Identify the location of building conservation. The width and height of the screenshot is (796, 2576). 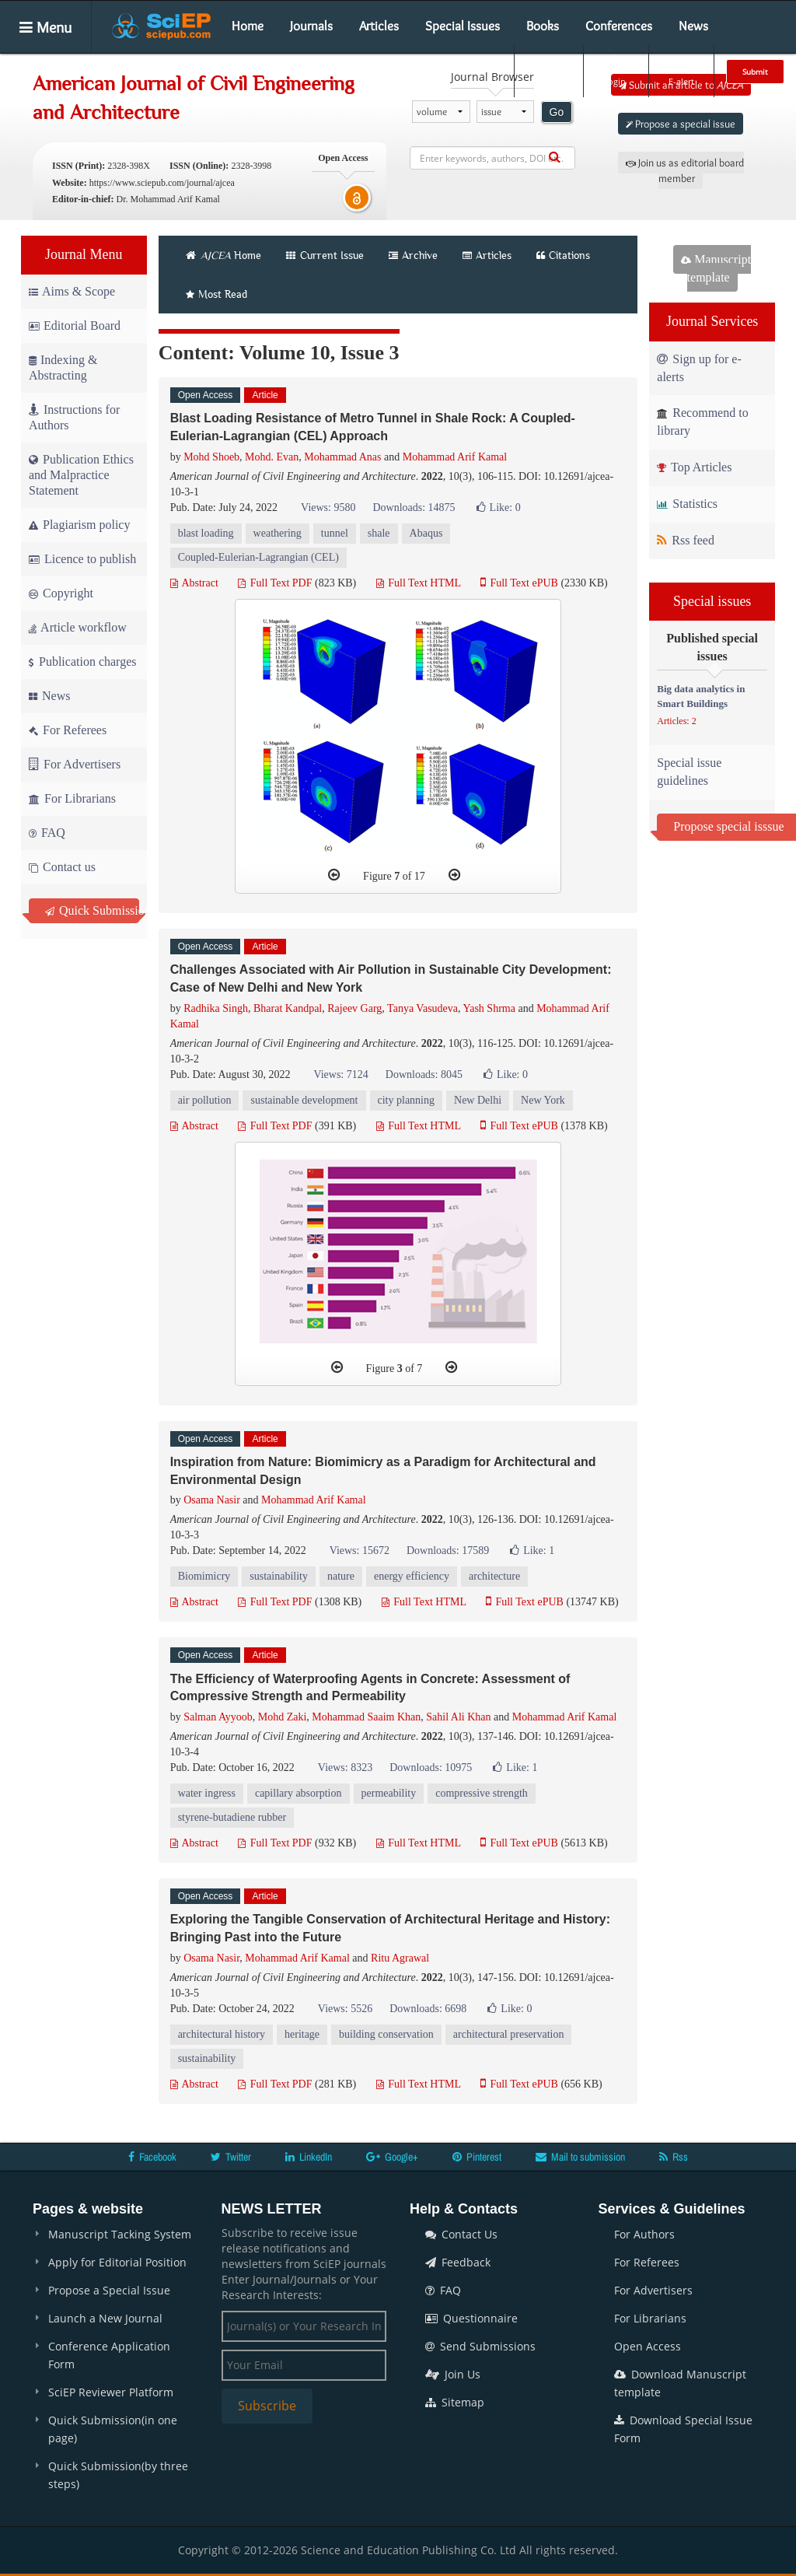
(386, 2034).